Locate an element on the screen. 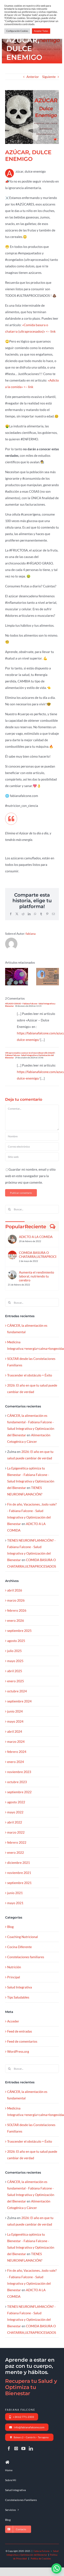 The width and height of the screenshot is (64, 2576). Fabiana Falcone is located at coordinates (41, 2551).